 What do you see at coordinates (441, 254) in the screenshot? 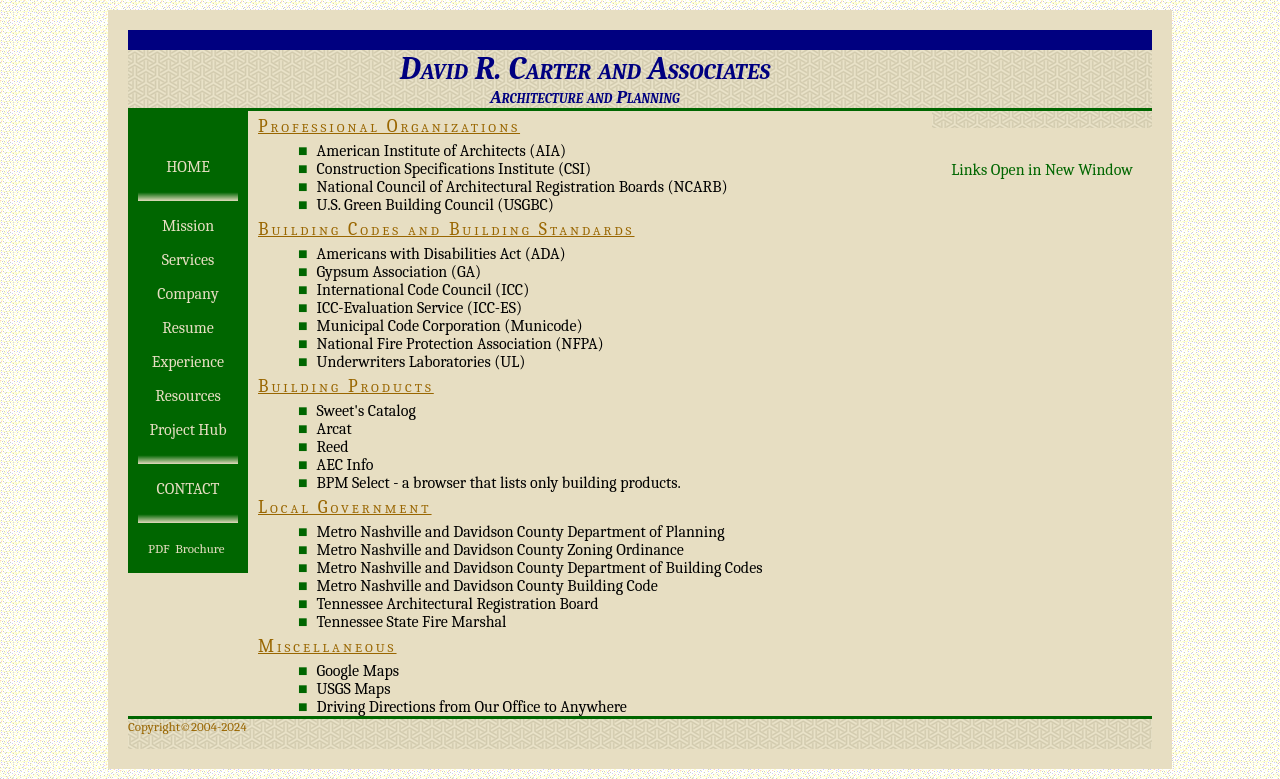
I see `Americans with Disabilities Act (ADA)` at bounding box center [441, 254].